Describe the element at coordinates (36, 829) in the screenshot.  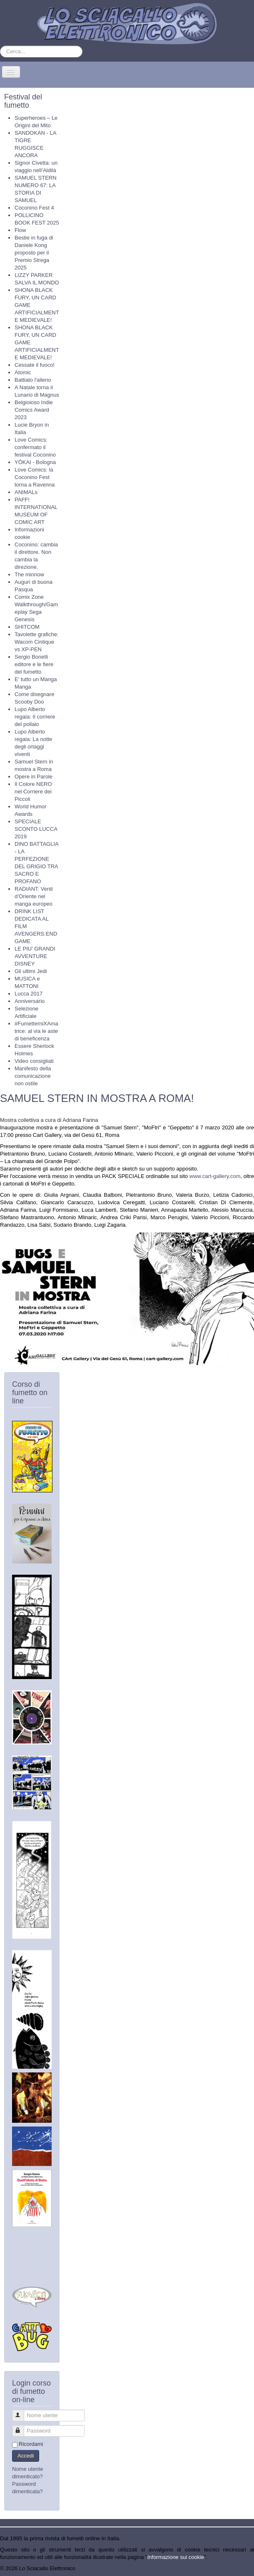
I see `SPECIALE SCONTO LUCCA 2019` at that location.